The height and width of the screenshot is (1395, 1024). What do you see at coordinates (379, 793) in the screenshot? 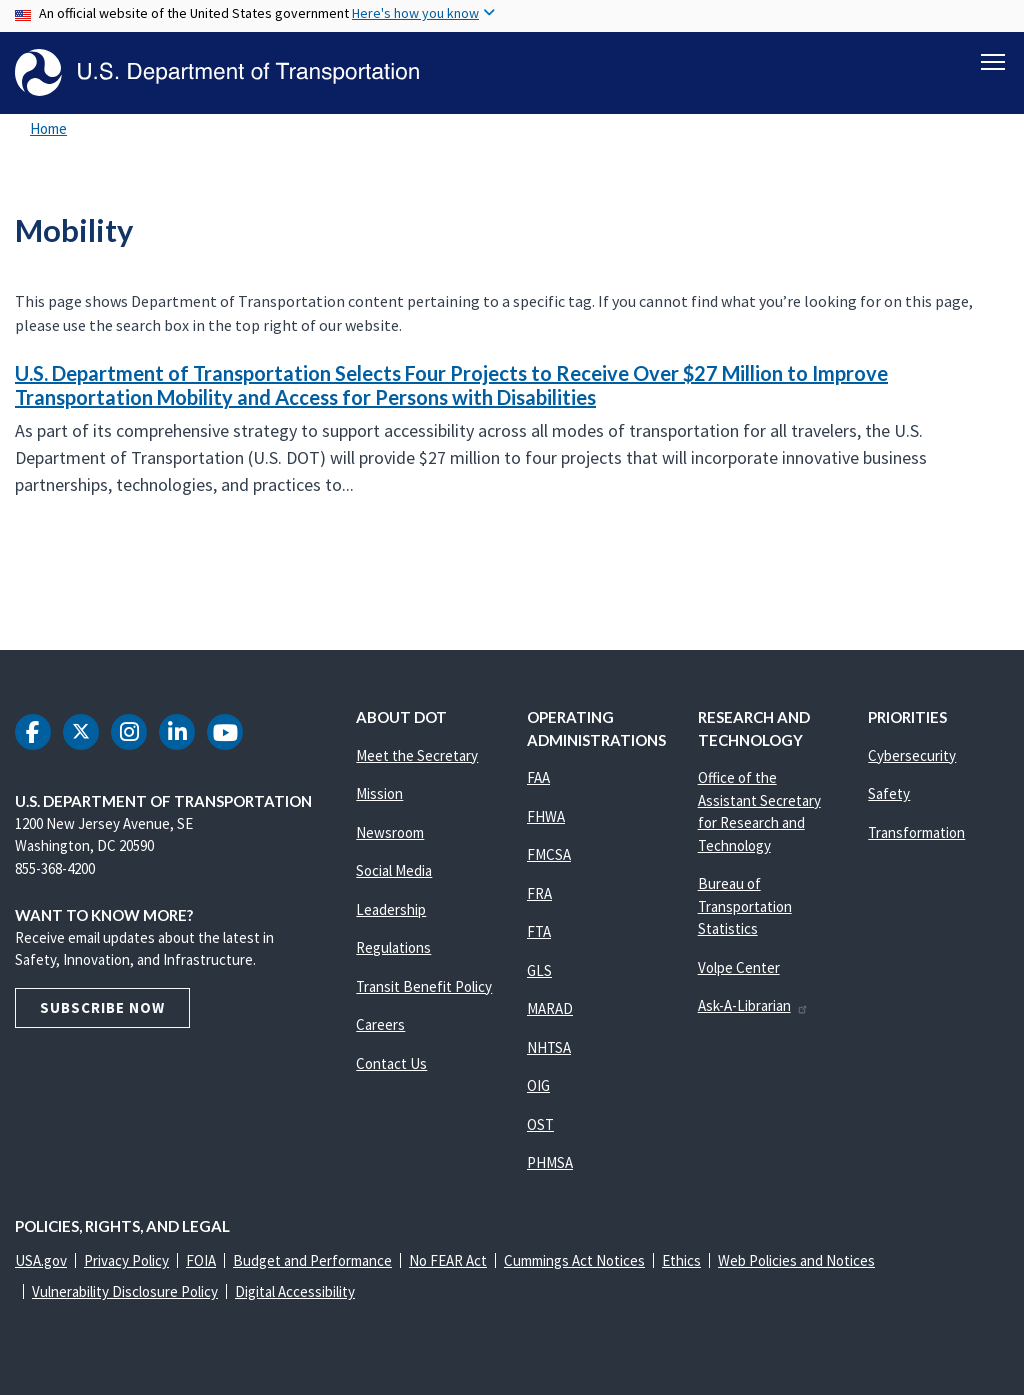
I see `Mission` at bounding box center [379, 793].